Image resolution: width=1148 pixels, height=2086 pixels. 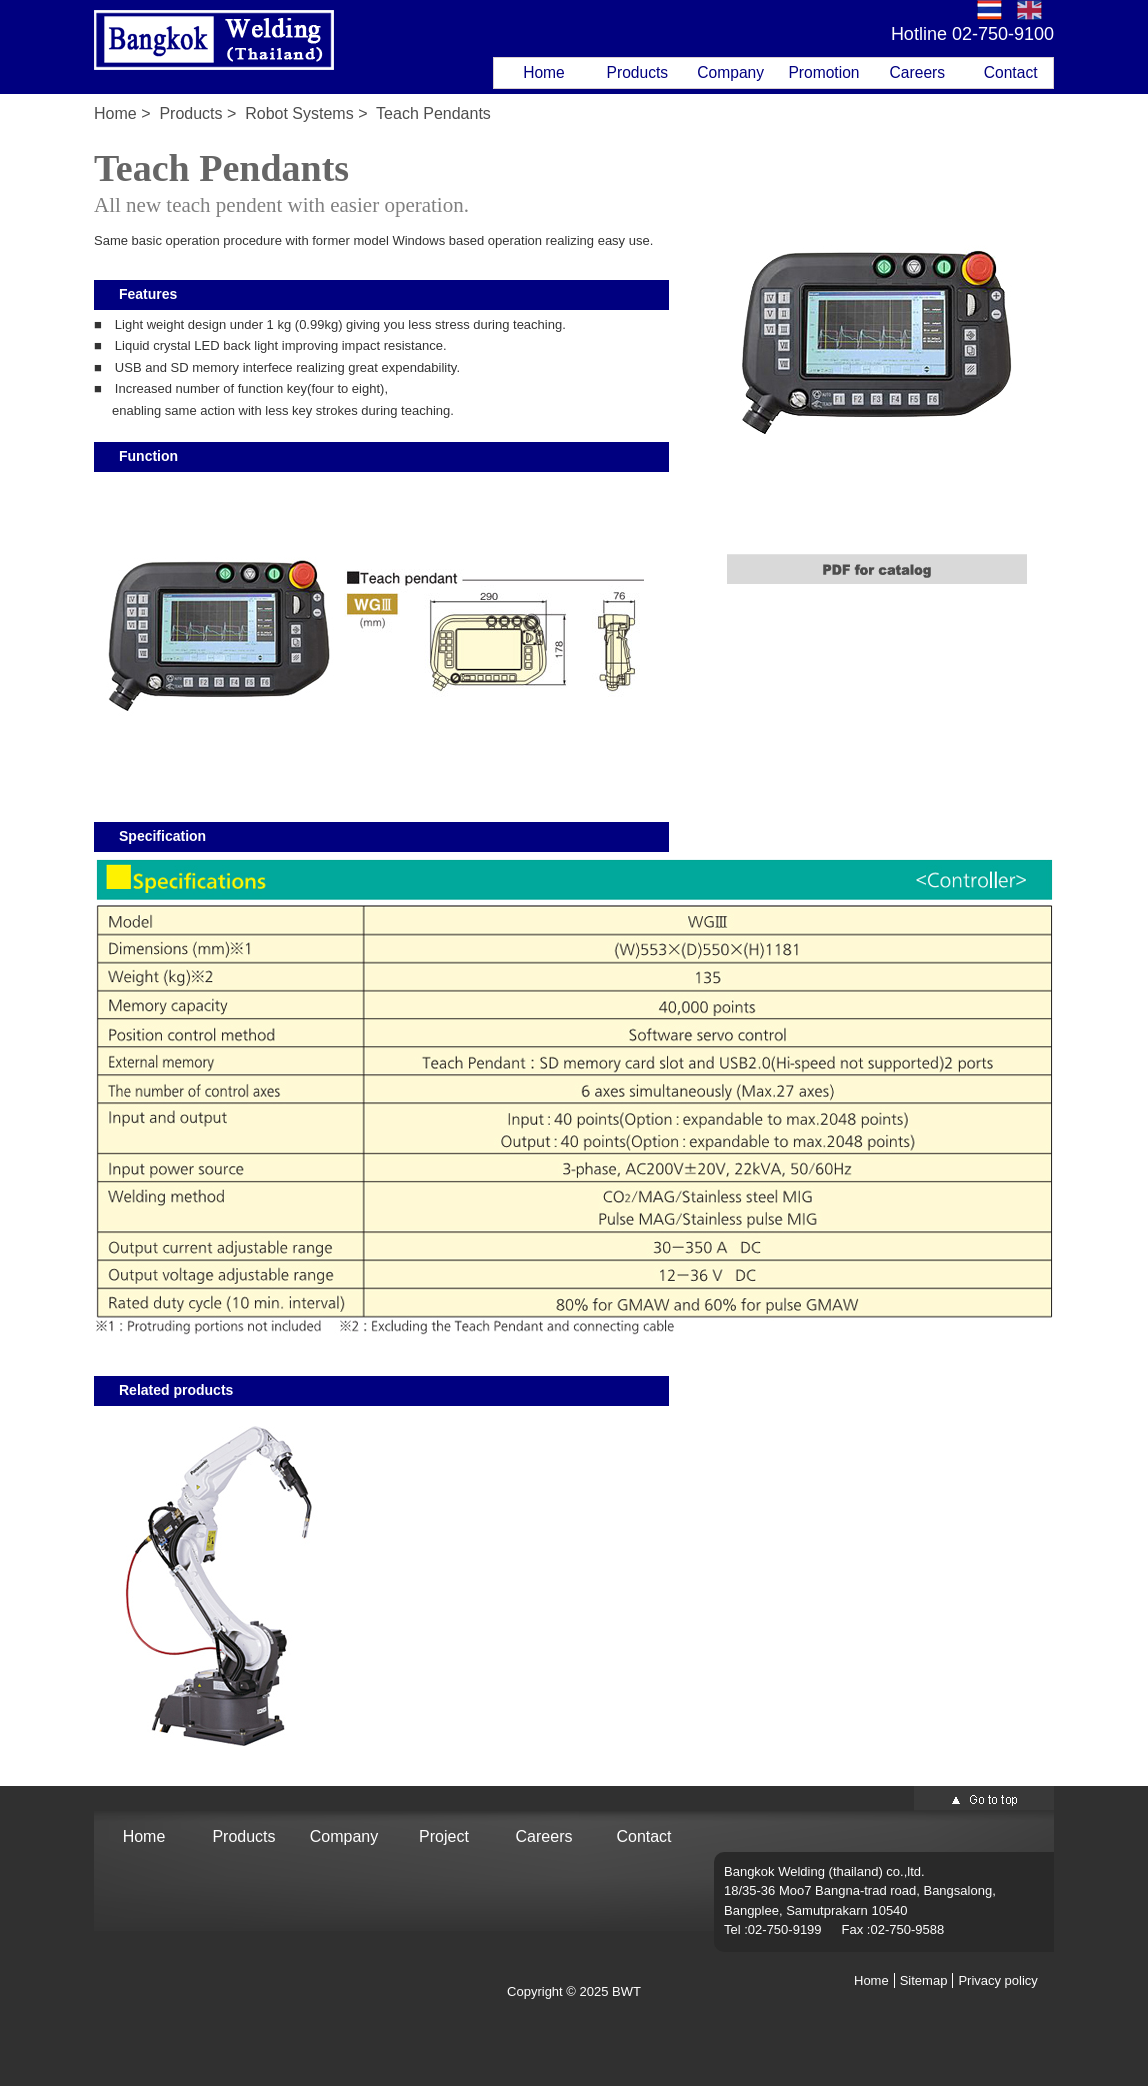 I want to click on Privacy policy, so click(x=997, y=1980).